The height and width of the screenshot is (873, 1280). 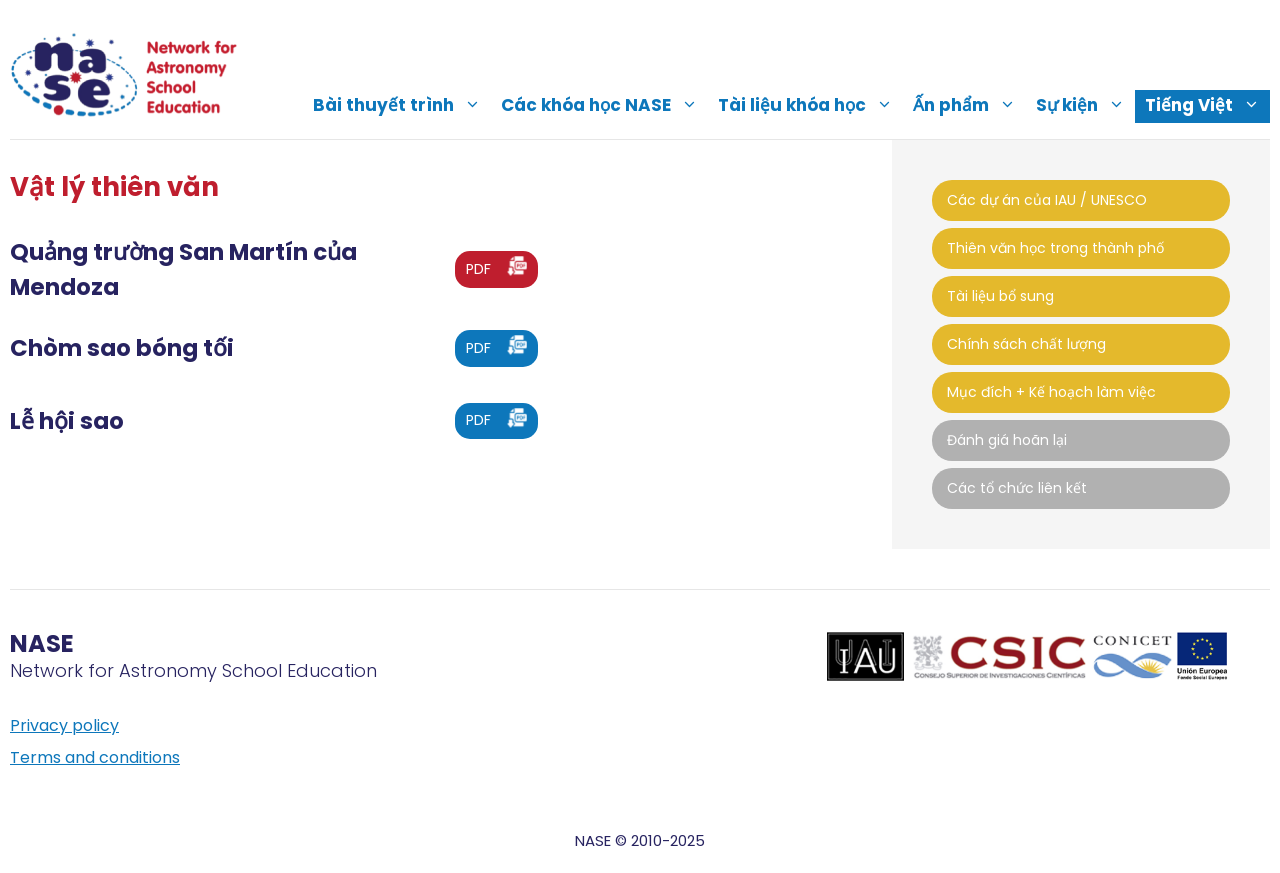 I want to click on Ấn phẩm, so click(x=969, y=105).